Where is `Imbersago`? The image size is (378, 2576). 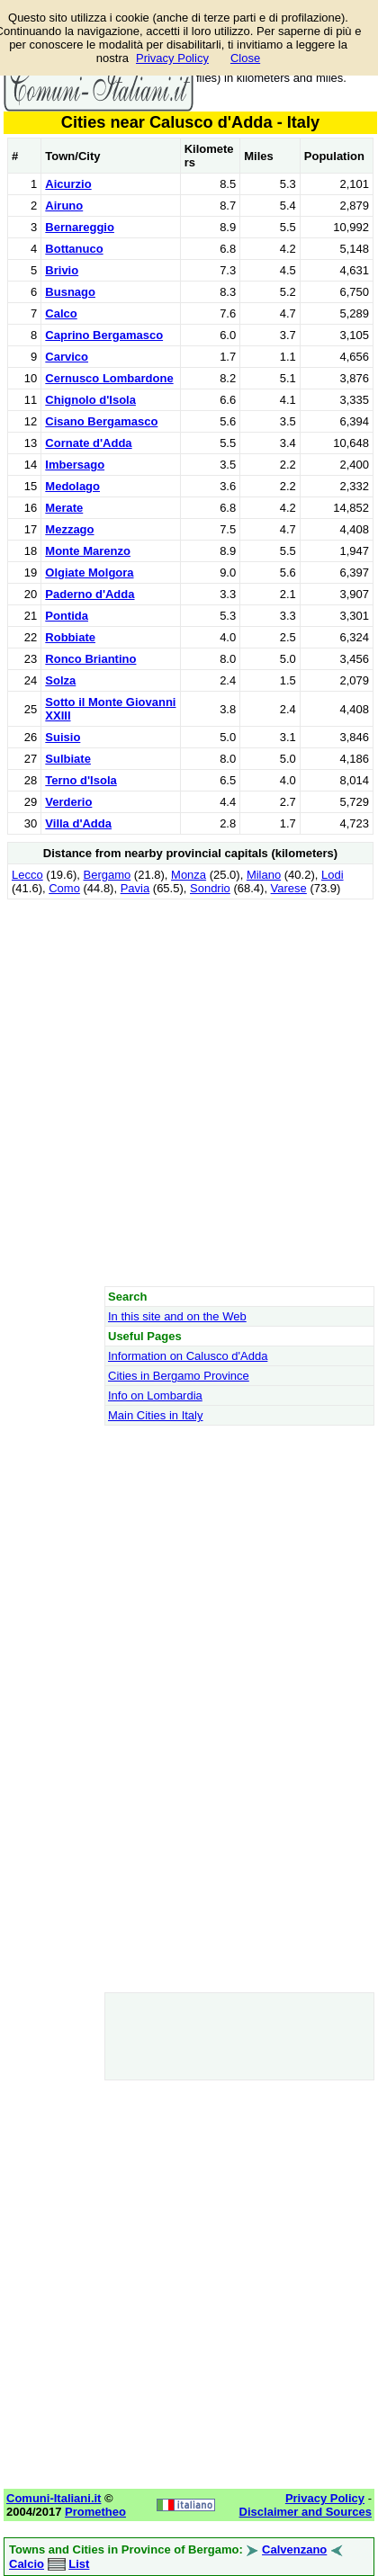 Imbersago is located at coordinates (74, 464).